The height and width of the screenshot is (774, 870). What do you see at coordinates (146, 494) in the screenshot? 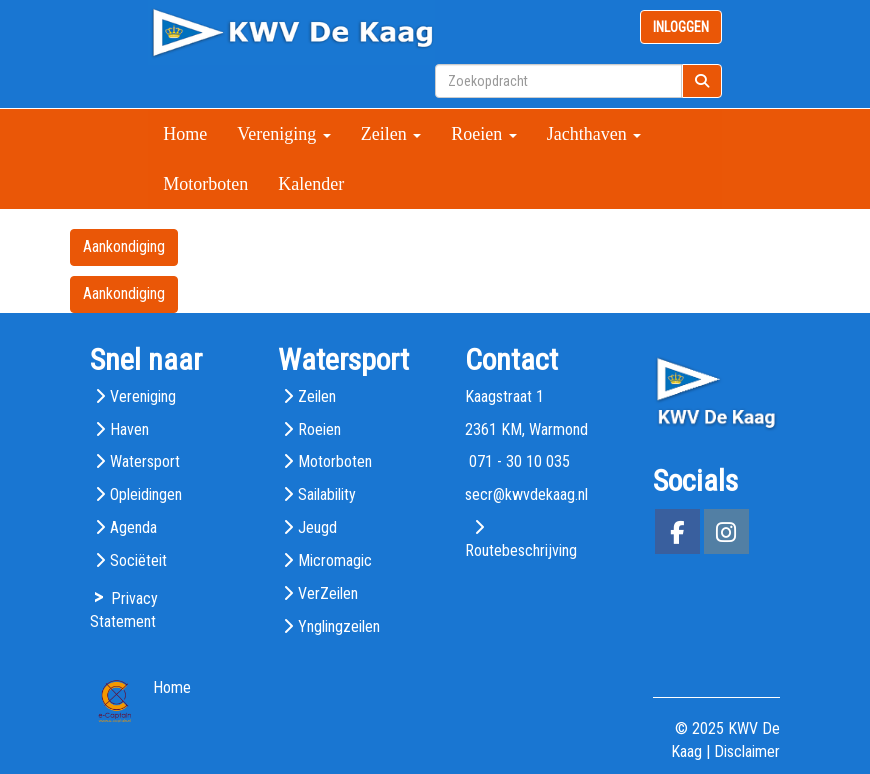
I see `Opleidingen` at bounding box center [146, 494].